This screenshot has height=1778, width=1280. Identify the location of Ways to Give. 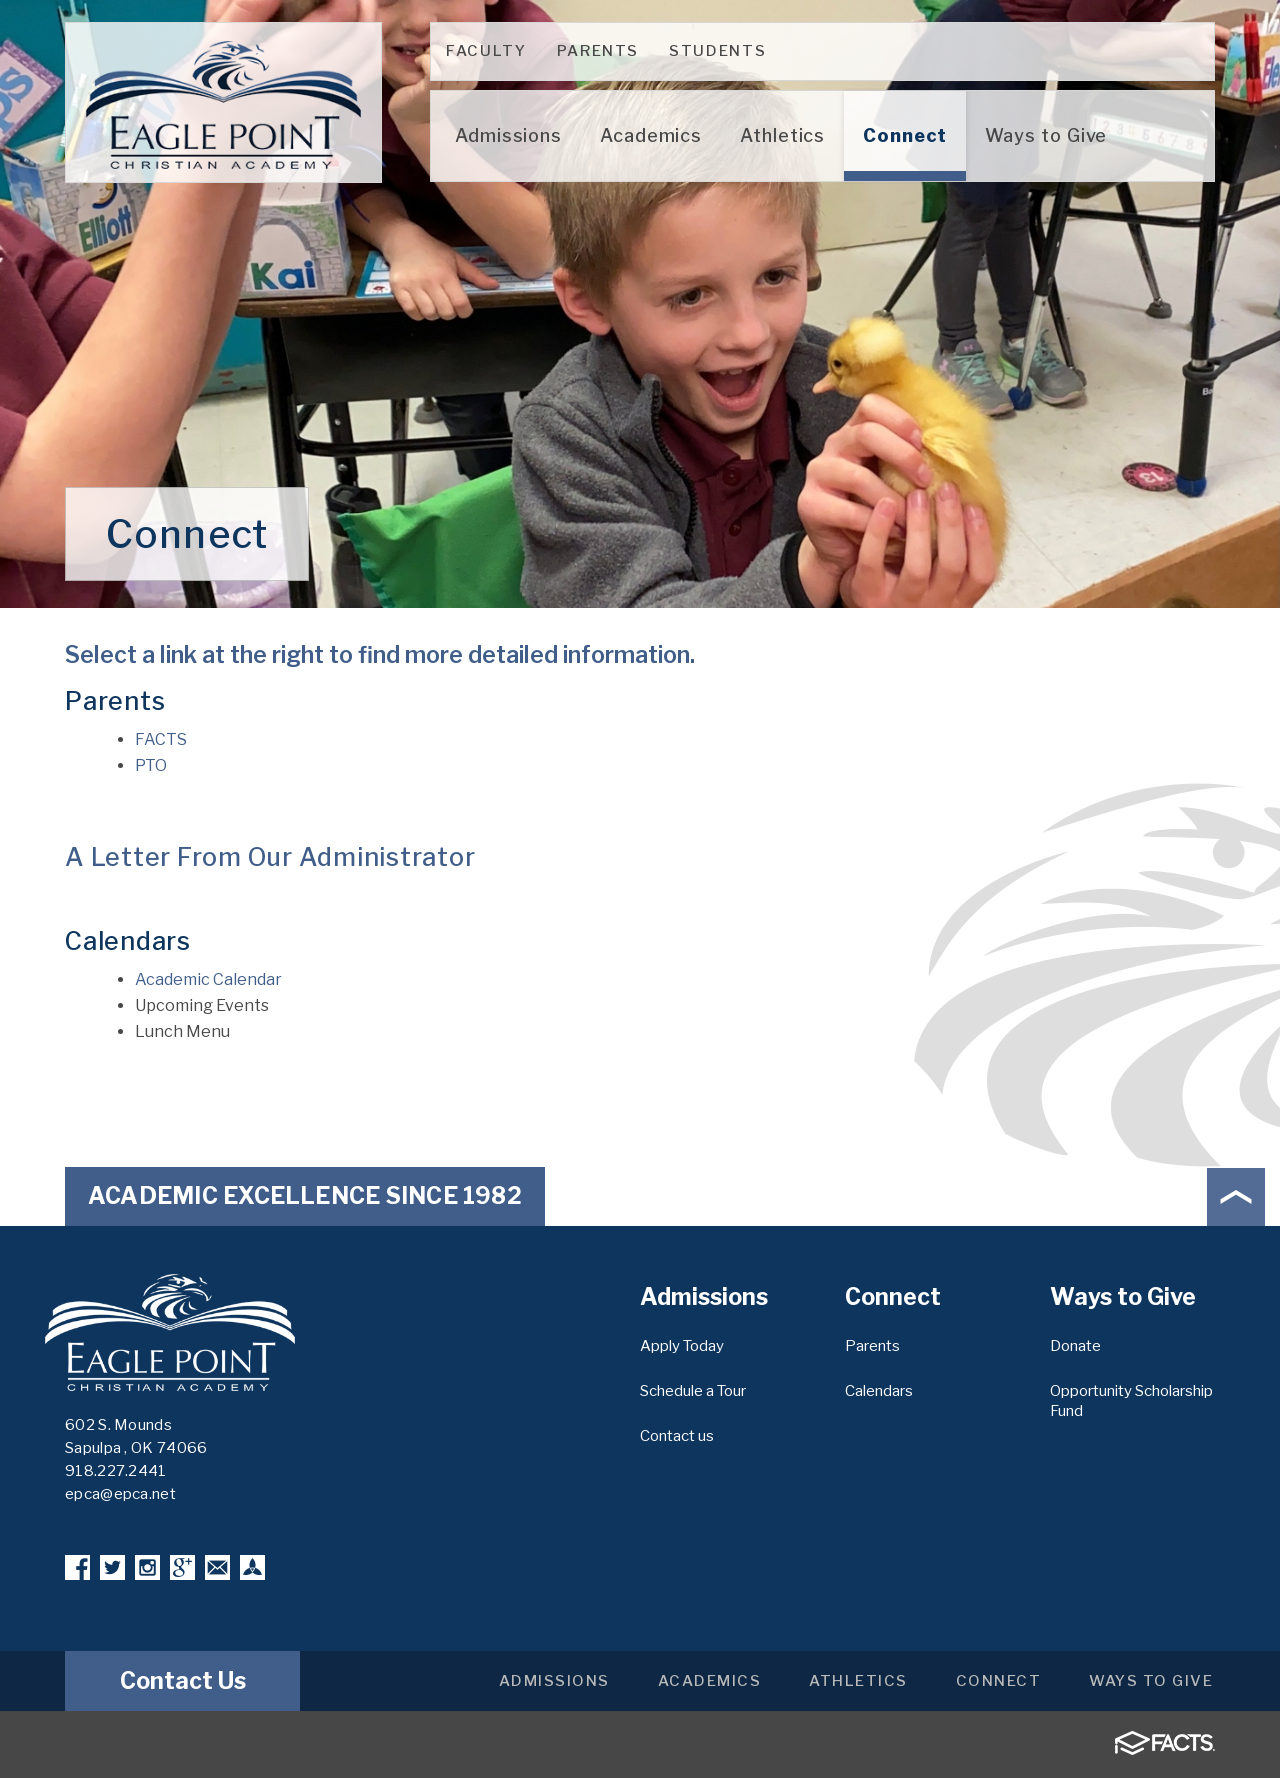
(1151, 1681).